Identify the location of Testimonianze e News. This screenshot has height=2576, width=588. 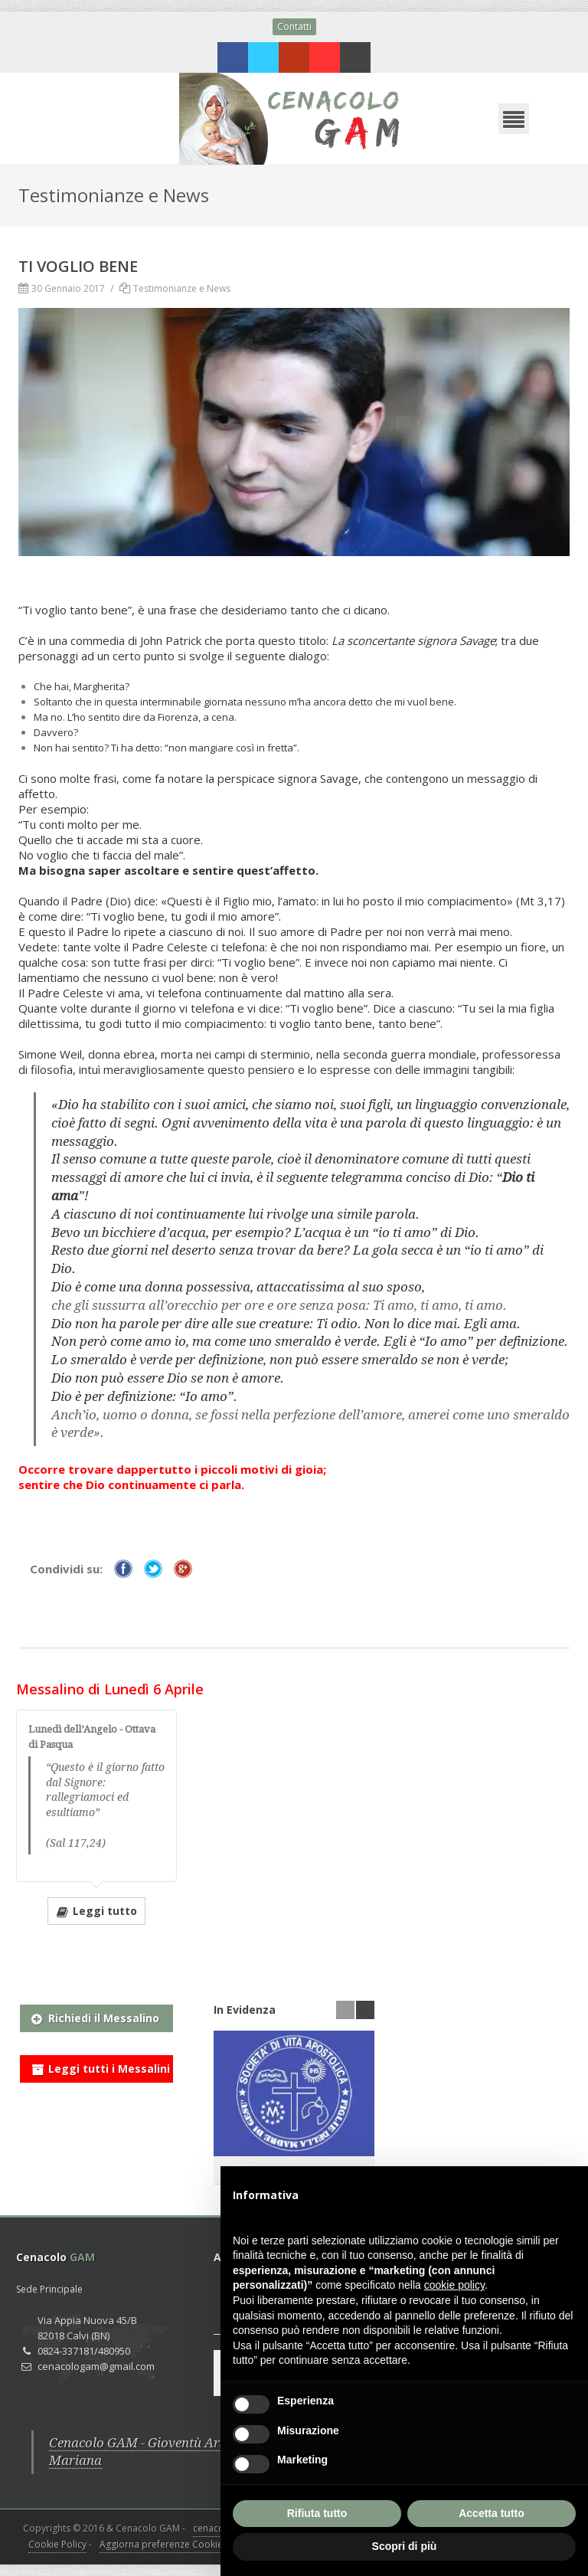
(181, 288).